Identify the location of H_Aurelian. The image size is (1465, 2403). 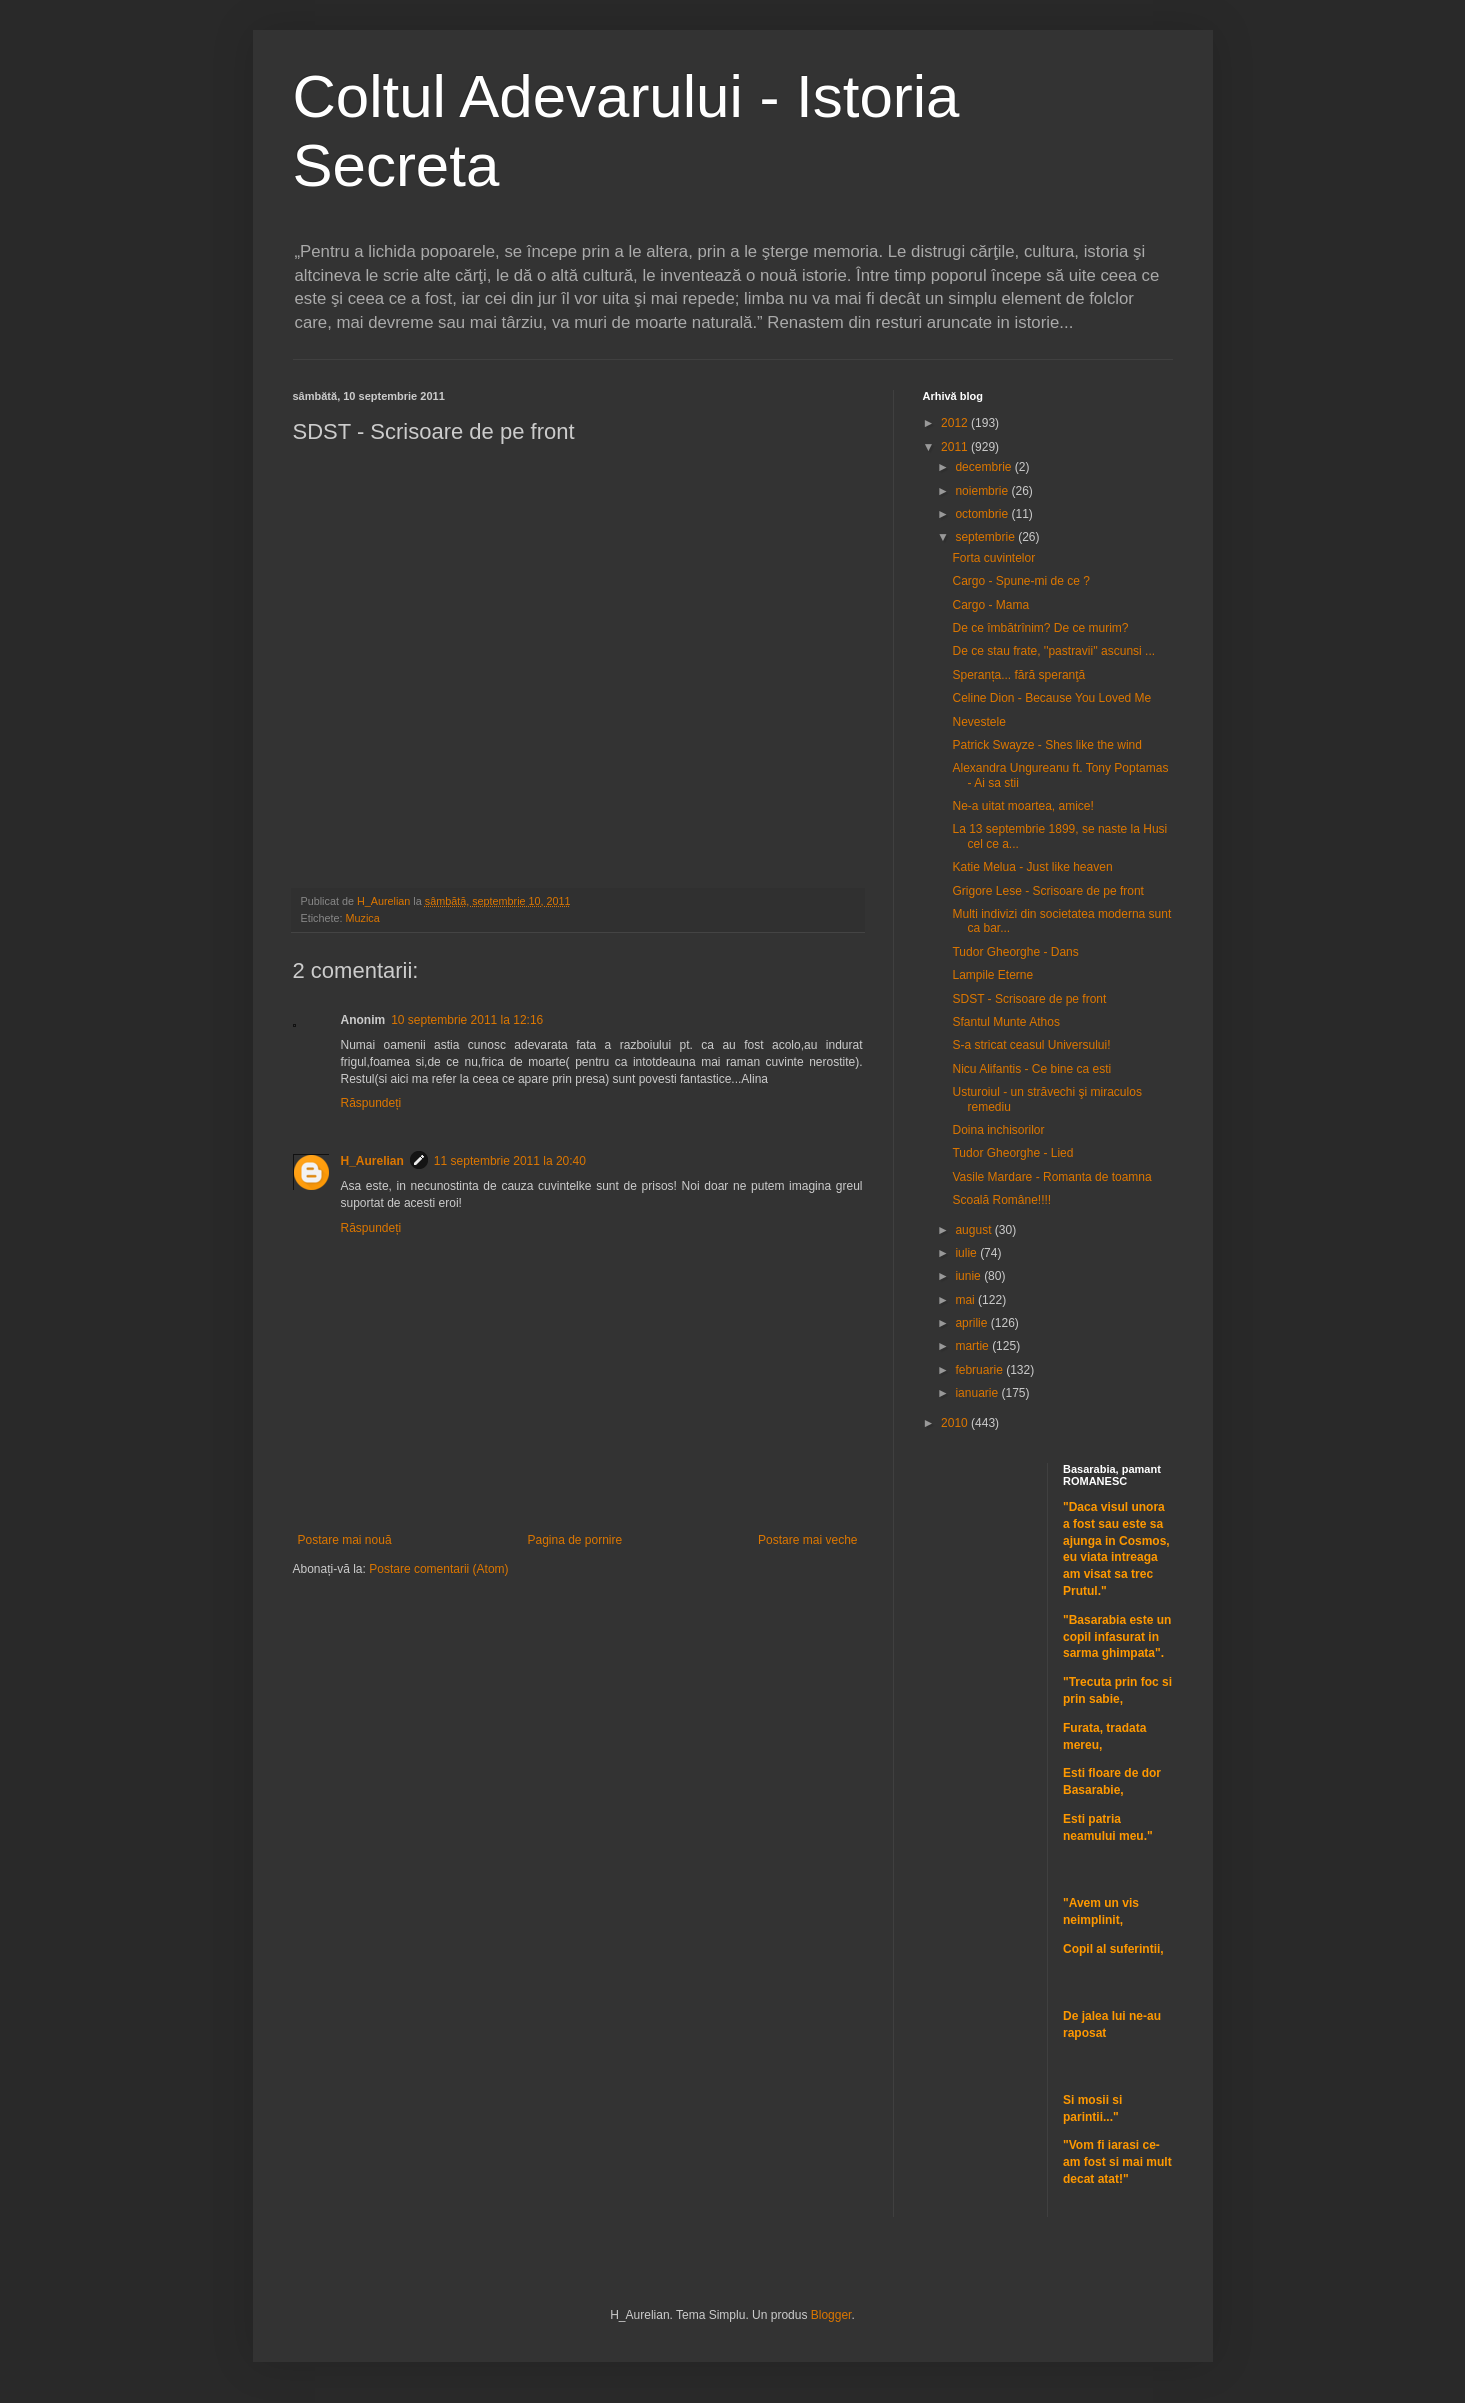
(372, 1161).